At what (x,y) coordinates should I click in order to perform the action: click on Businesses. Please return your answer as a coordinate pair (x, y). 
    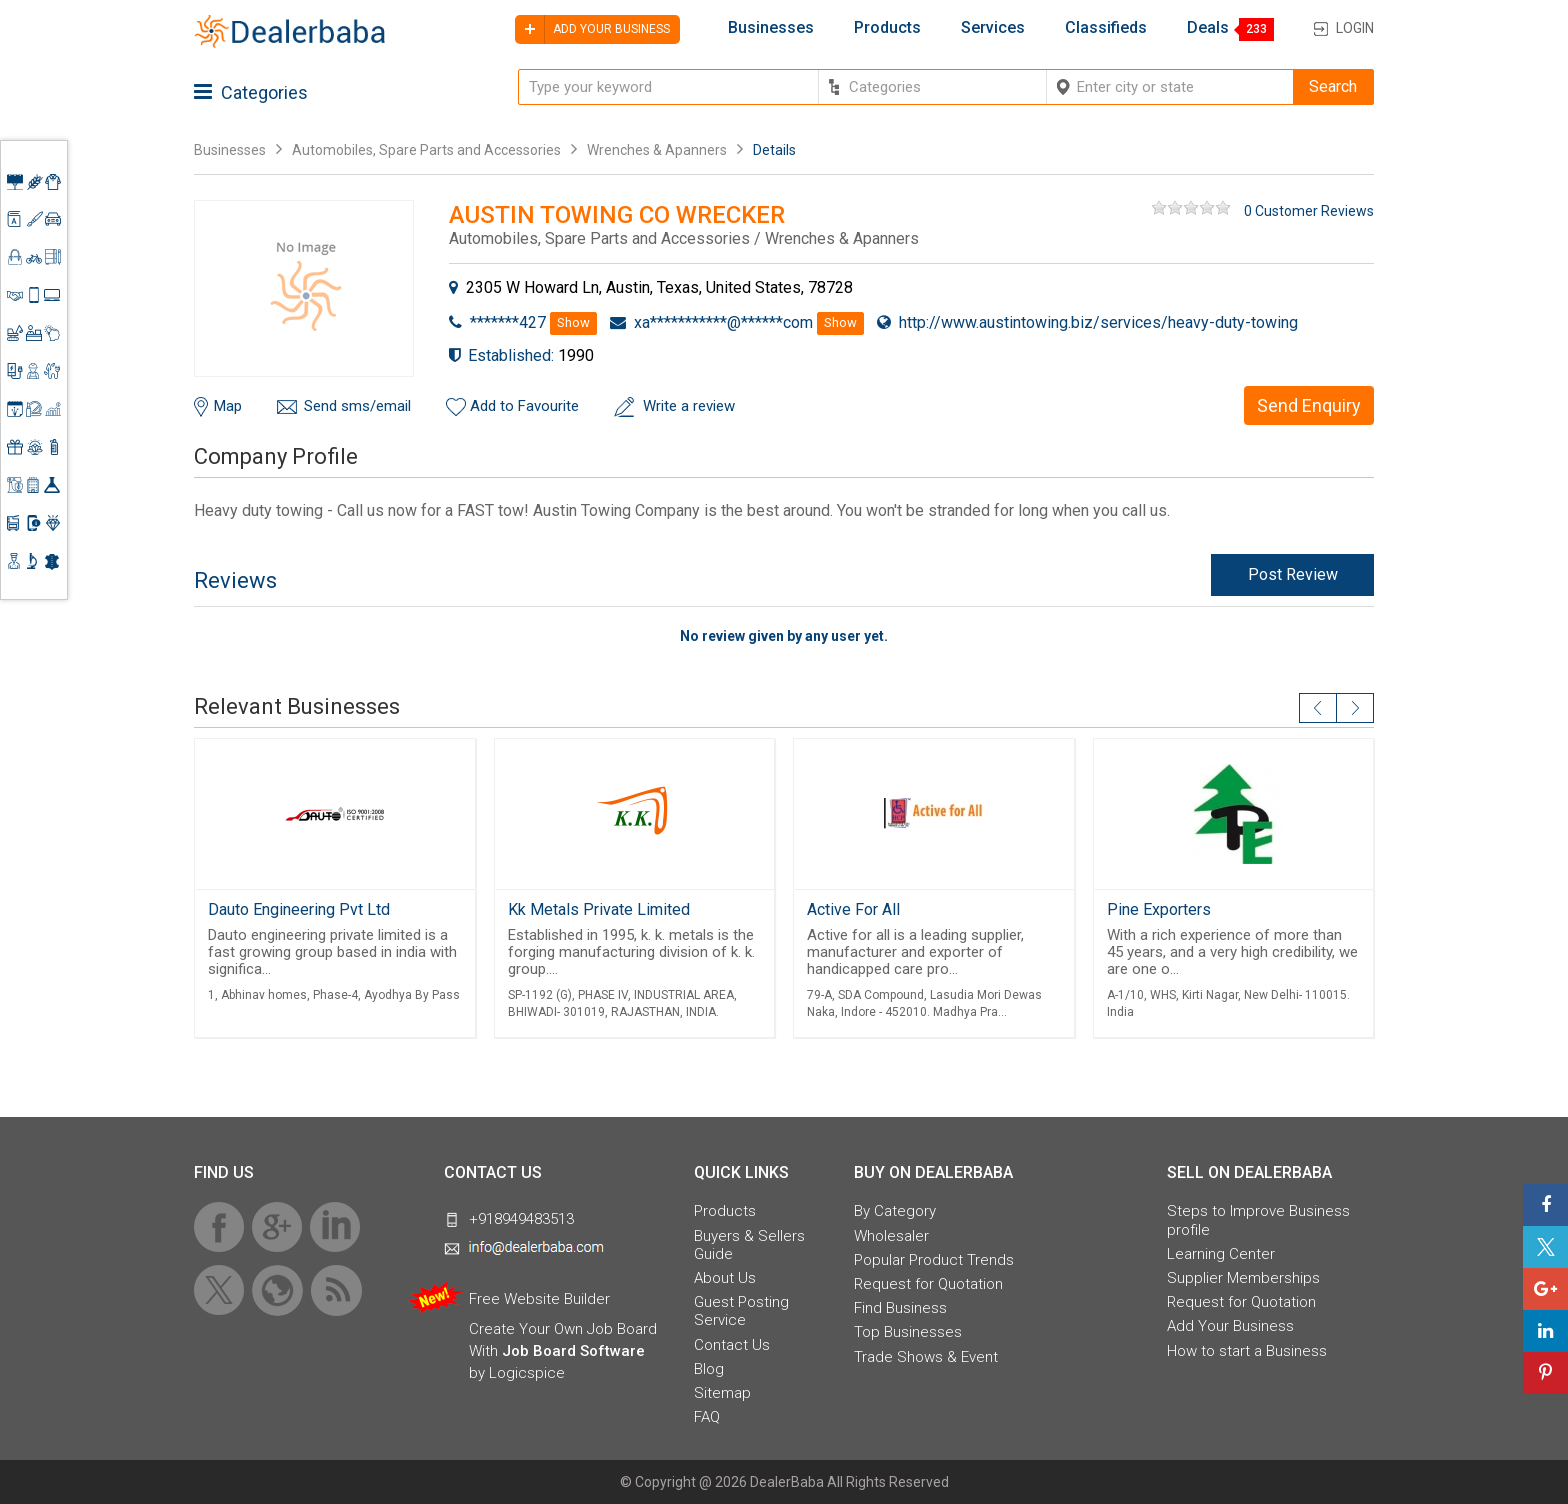
    Looking at the image, I should click on (771, 28).